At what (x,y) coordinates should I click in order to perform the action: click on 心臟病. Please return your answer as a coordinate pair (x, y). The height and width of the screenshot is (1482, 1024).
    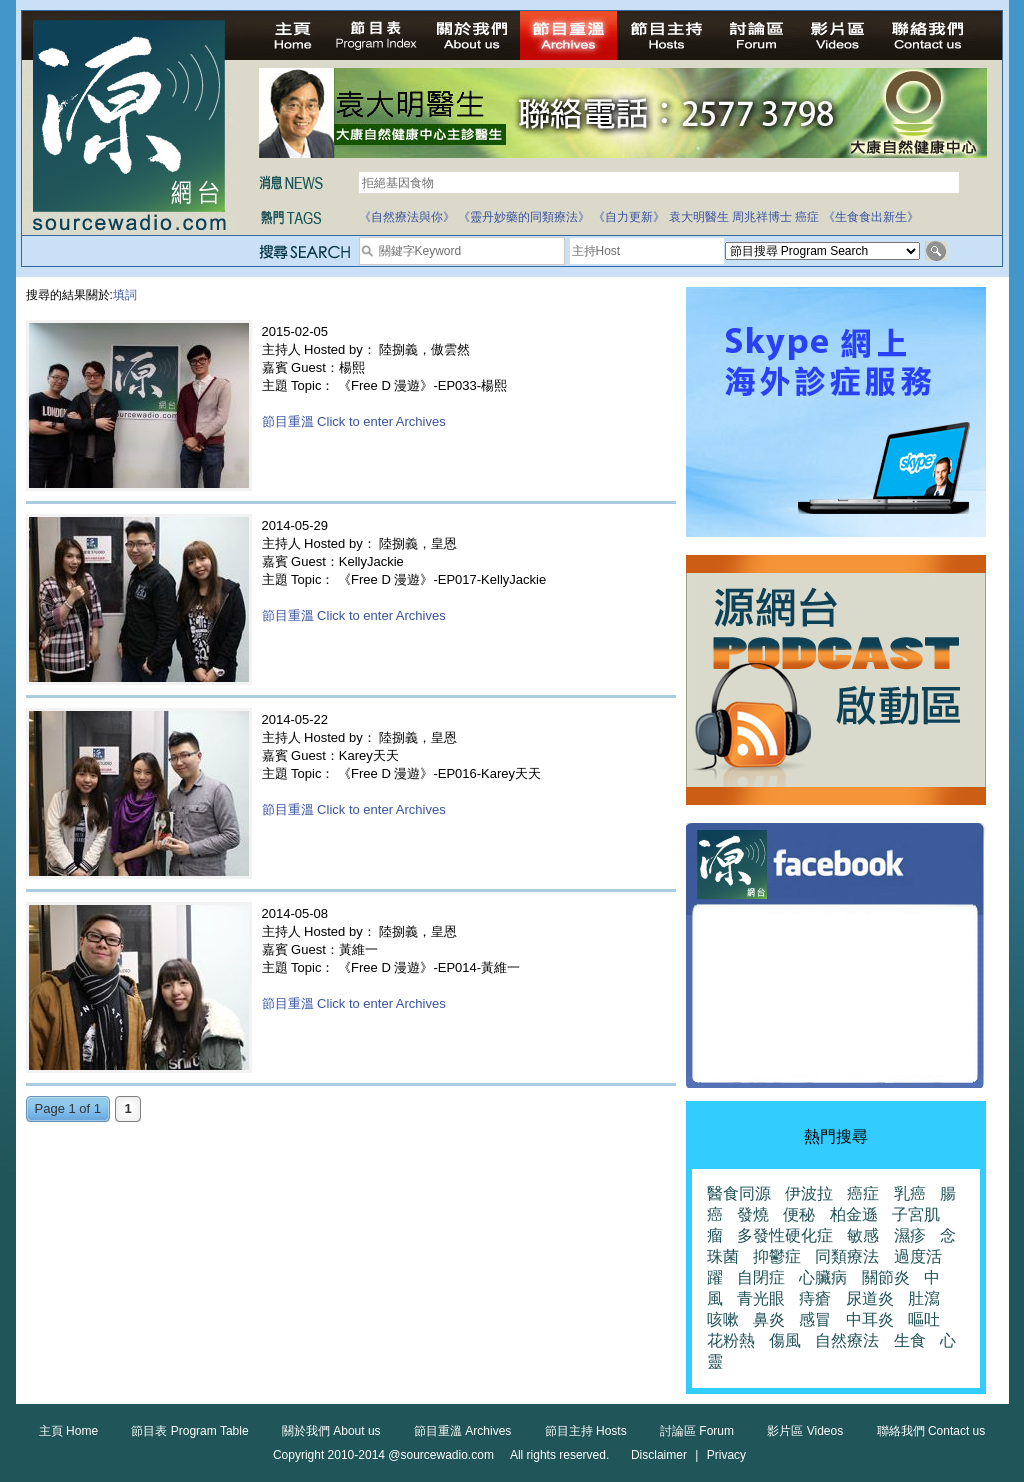
    Looking at the image, I should click on (823, 1277).